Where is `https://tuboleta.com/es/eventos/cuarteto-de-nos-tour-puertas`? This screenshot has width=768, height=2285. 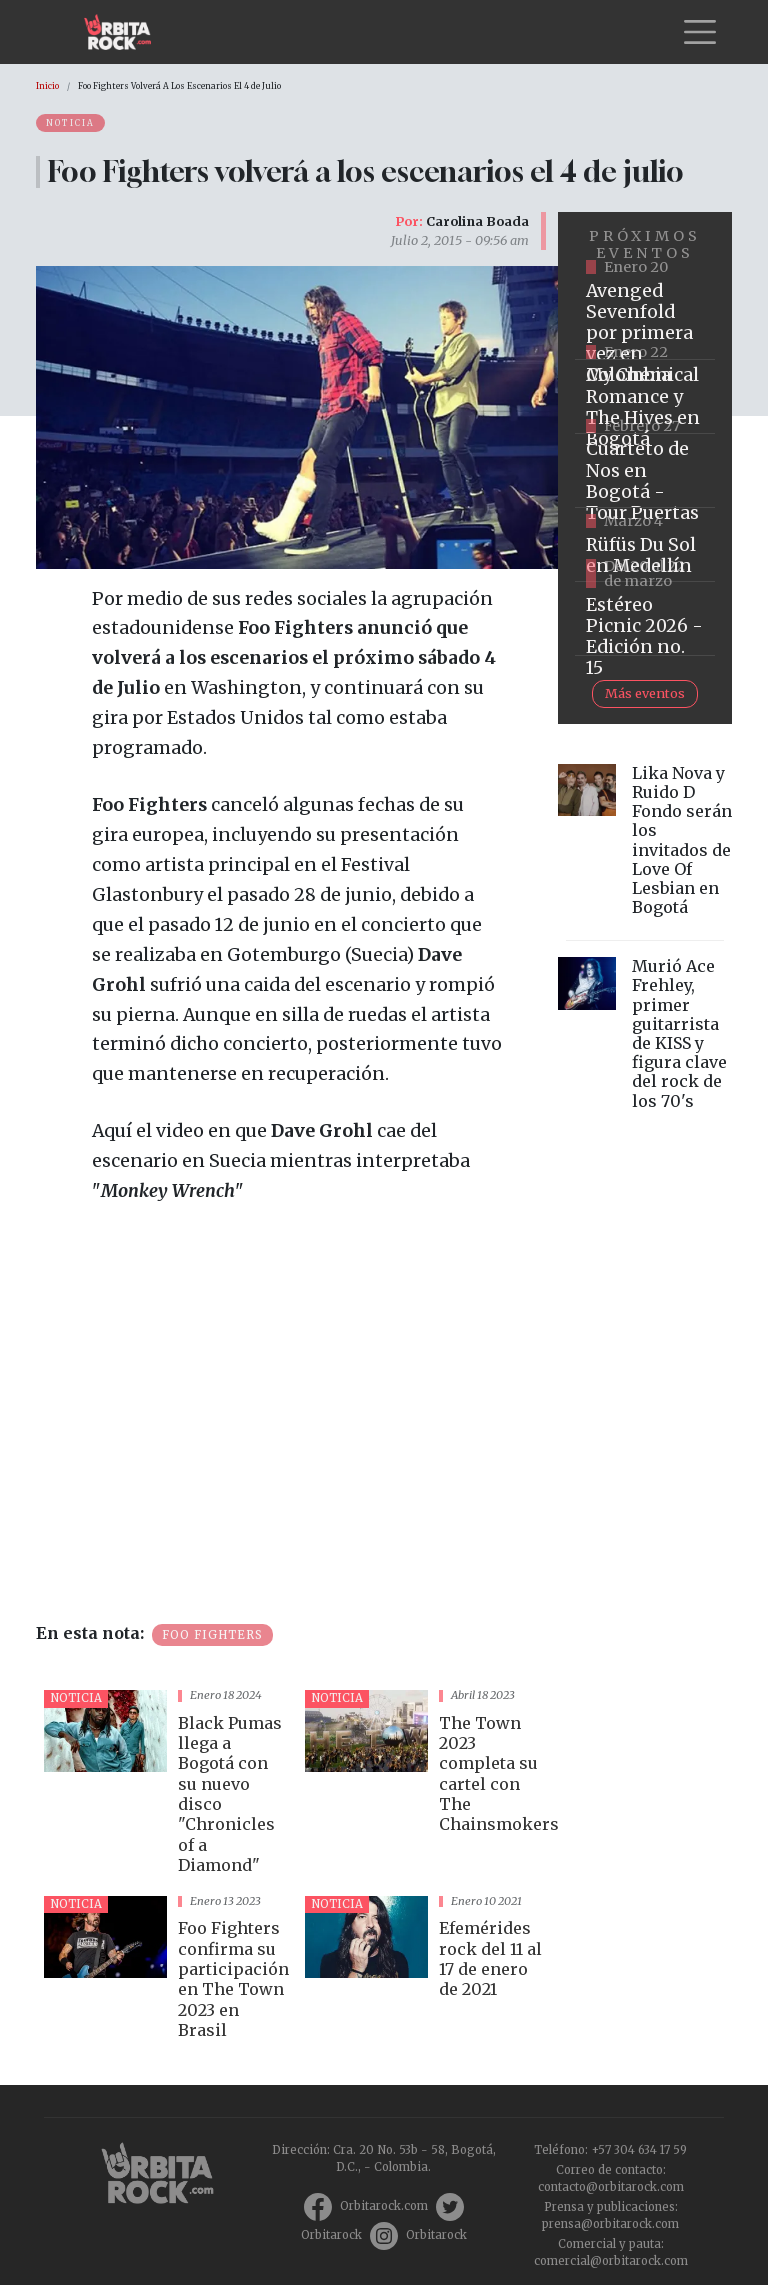
https://tuboleta.com/es/eventos/cuarteto-de-nos-tour-puertas is located at coordinates (645, 471).